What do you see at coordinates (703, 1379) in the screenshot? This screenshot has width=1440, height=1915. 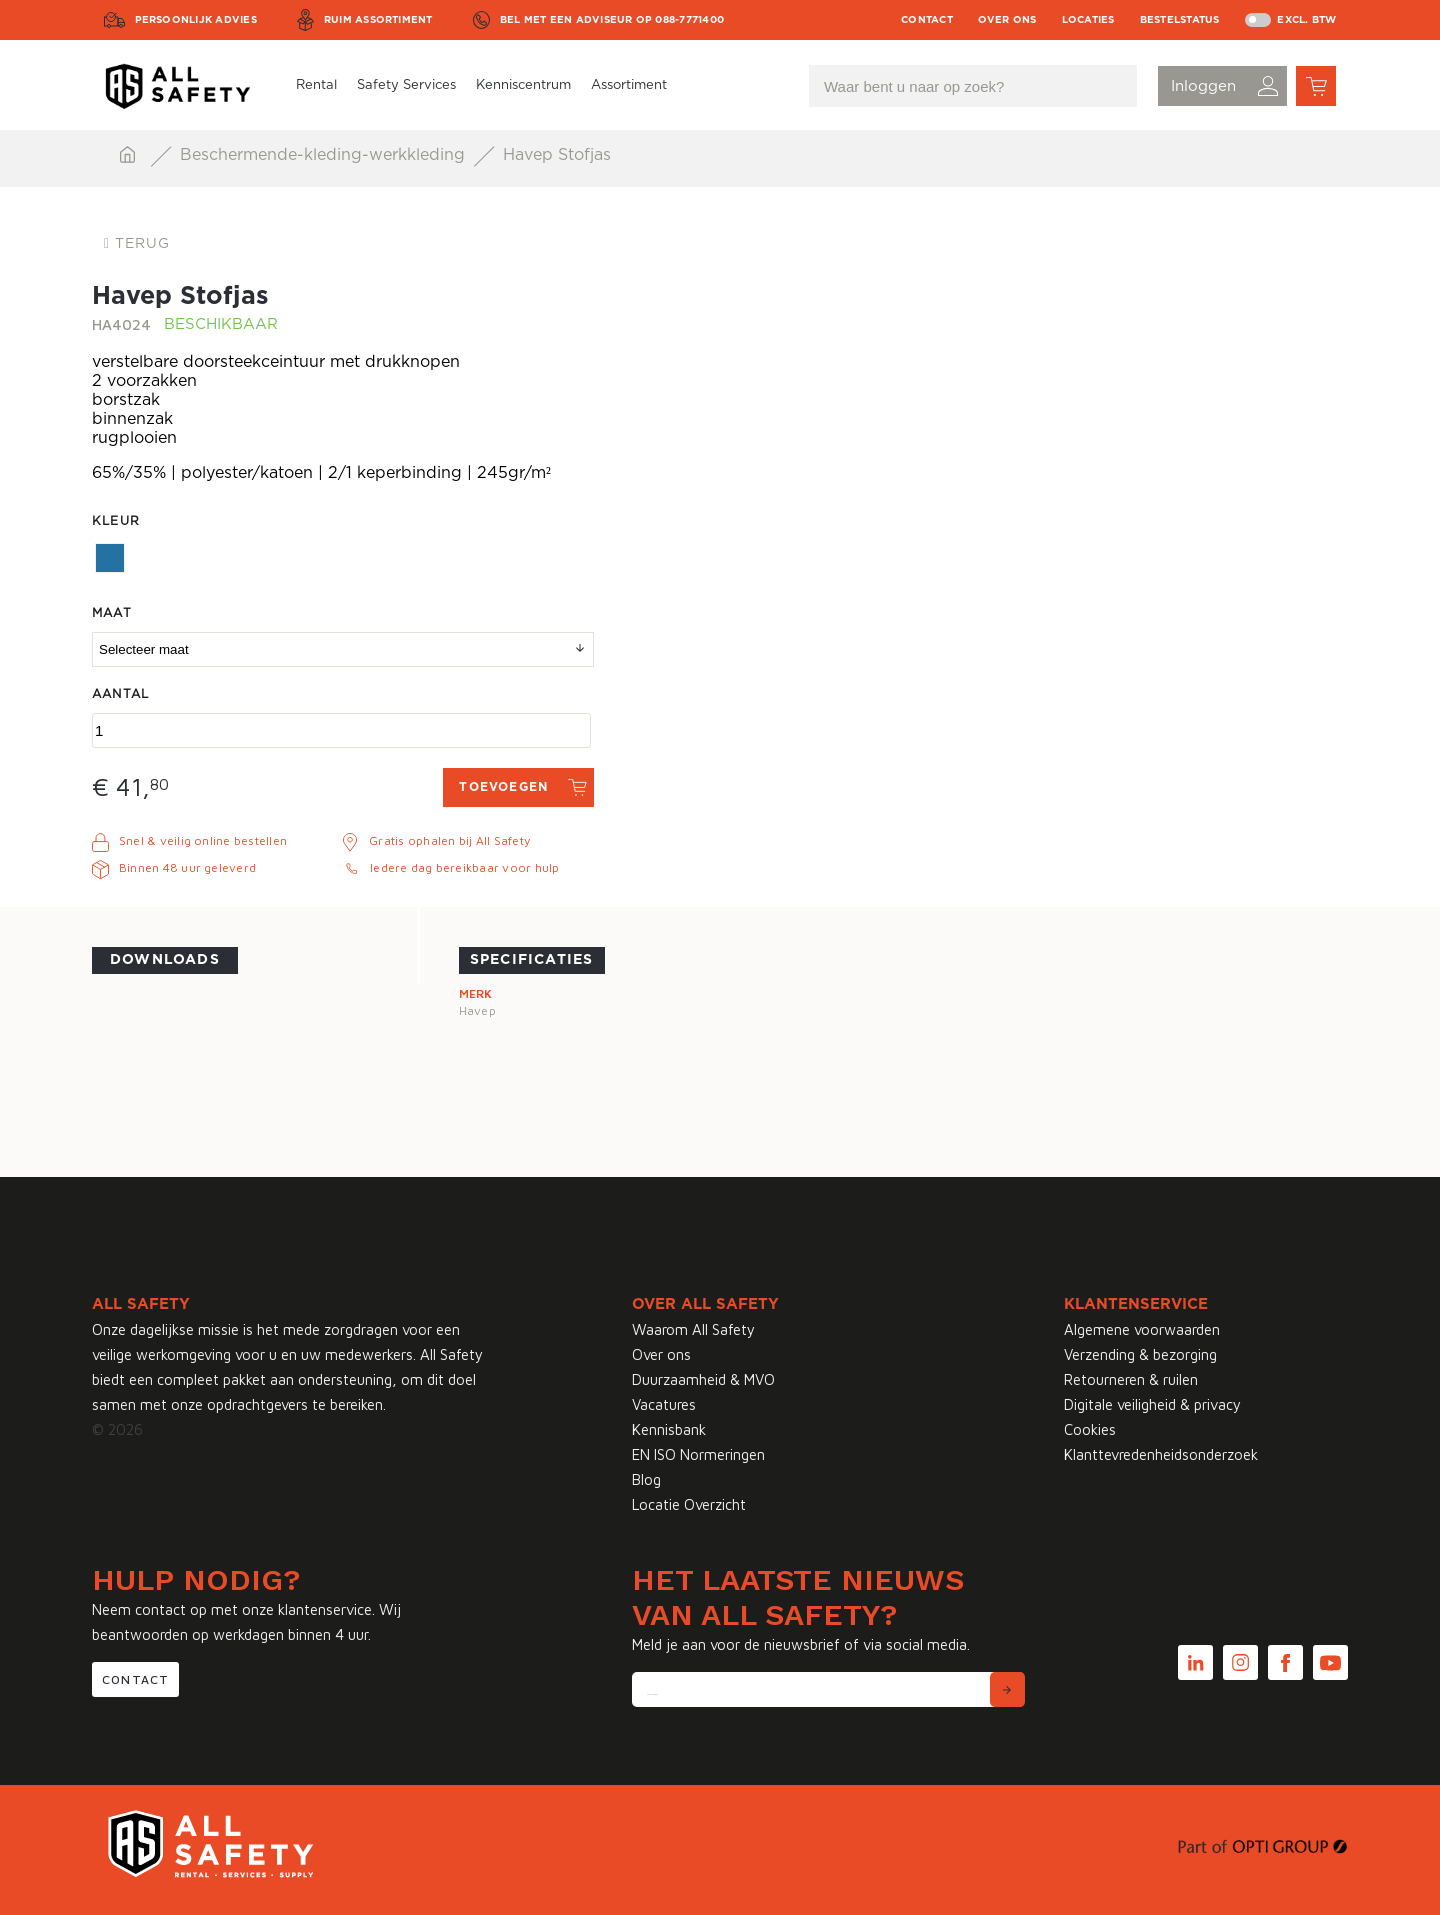 I see `Duurzaamheid & MVO` at bounding box center [703, 1379].